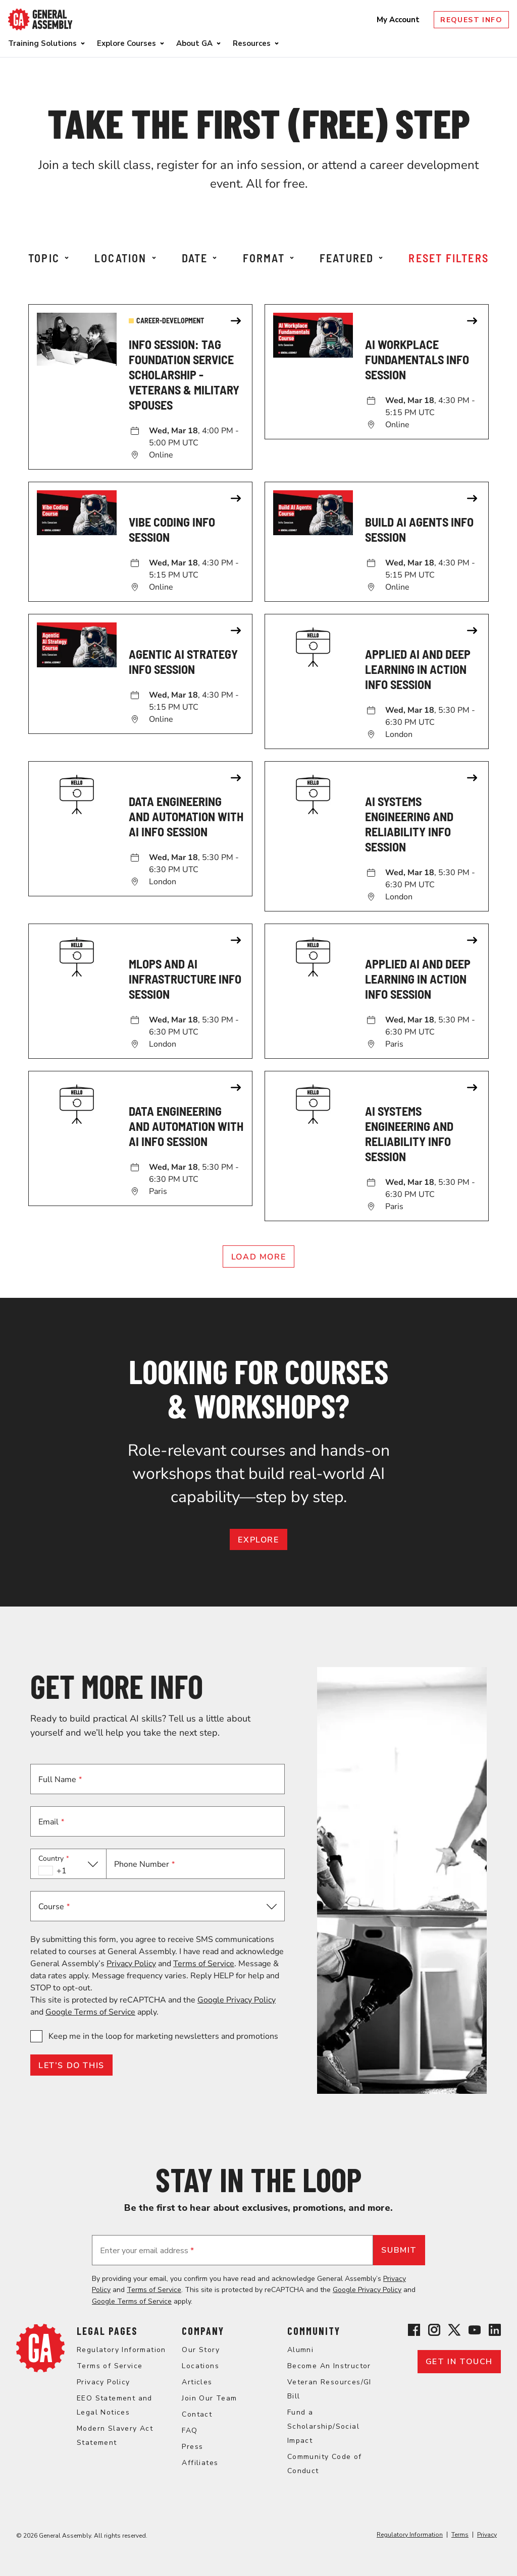 The height and width of the screenshot is (2576, 517). Describe the element at coordinates (71, 2065) in the screenshot. I see `LET’S DO THIS` at that location.